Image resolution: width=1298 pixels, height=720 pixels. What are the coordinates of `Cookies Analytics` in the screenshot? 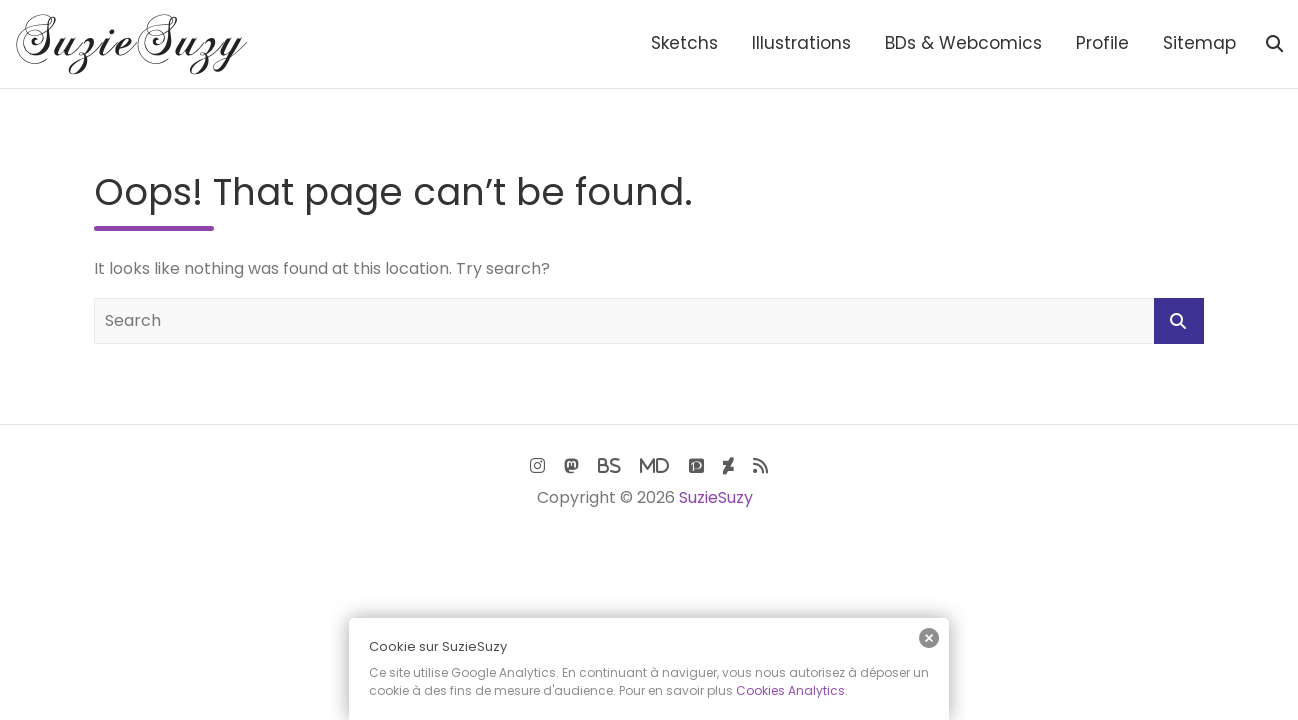 It's located at (790, 690).